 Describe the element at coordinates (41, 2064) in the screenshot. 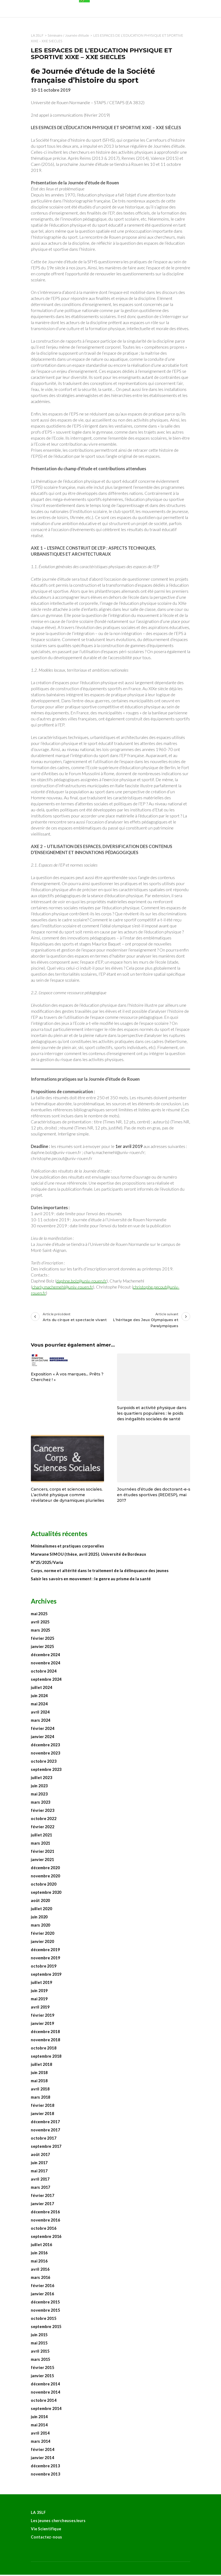

I see `juillet 2018` at that location.